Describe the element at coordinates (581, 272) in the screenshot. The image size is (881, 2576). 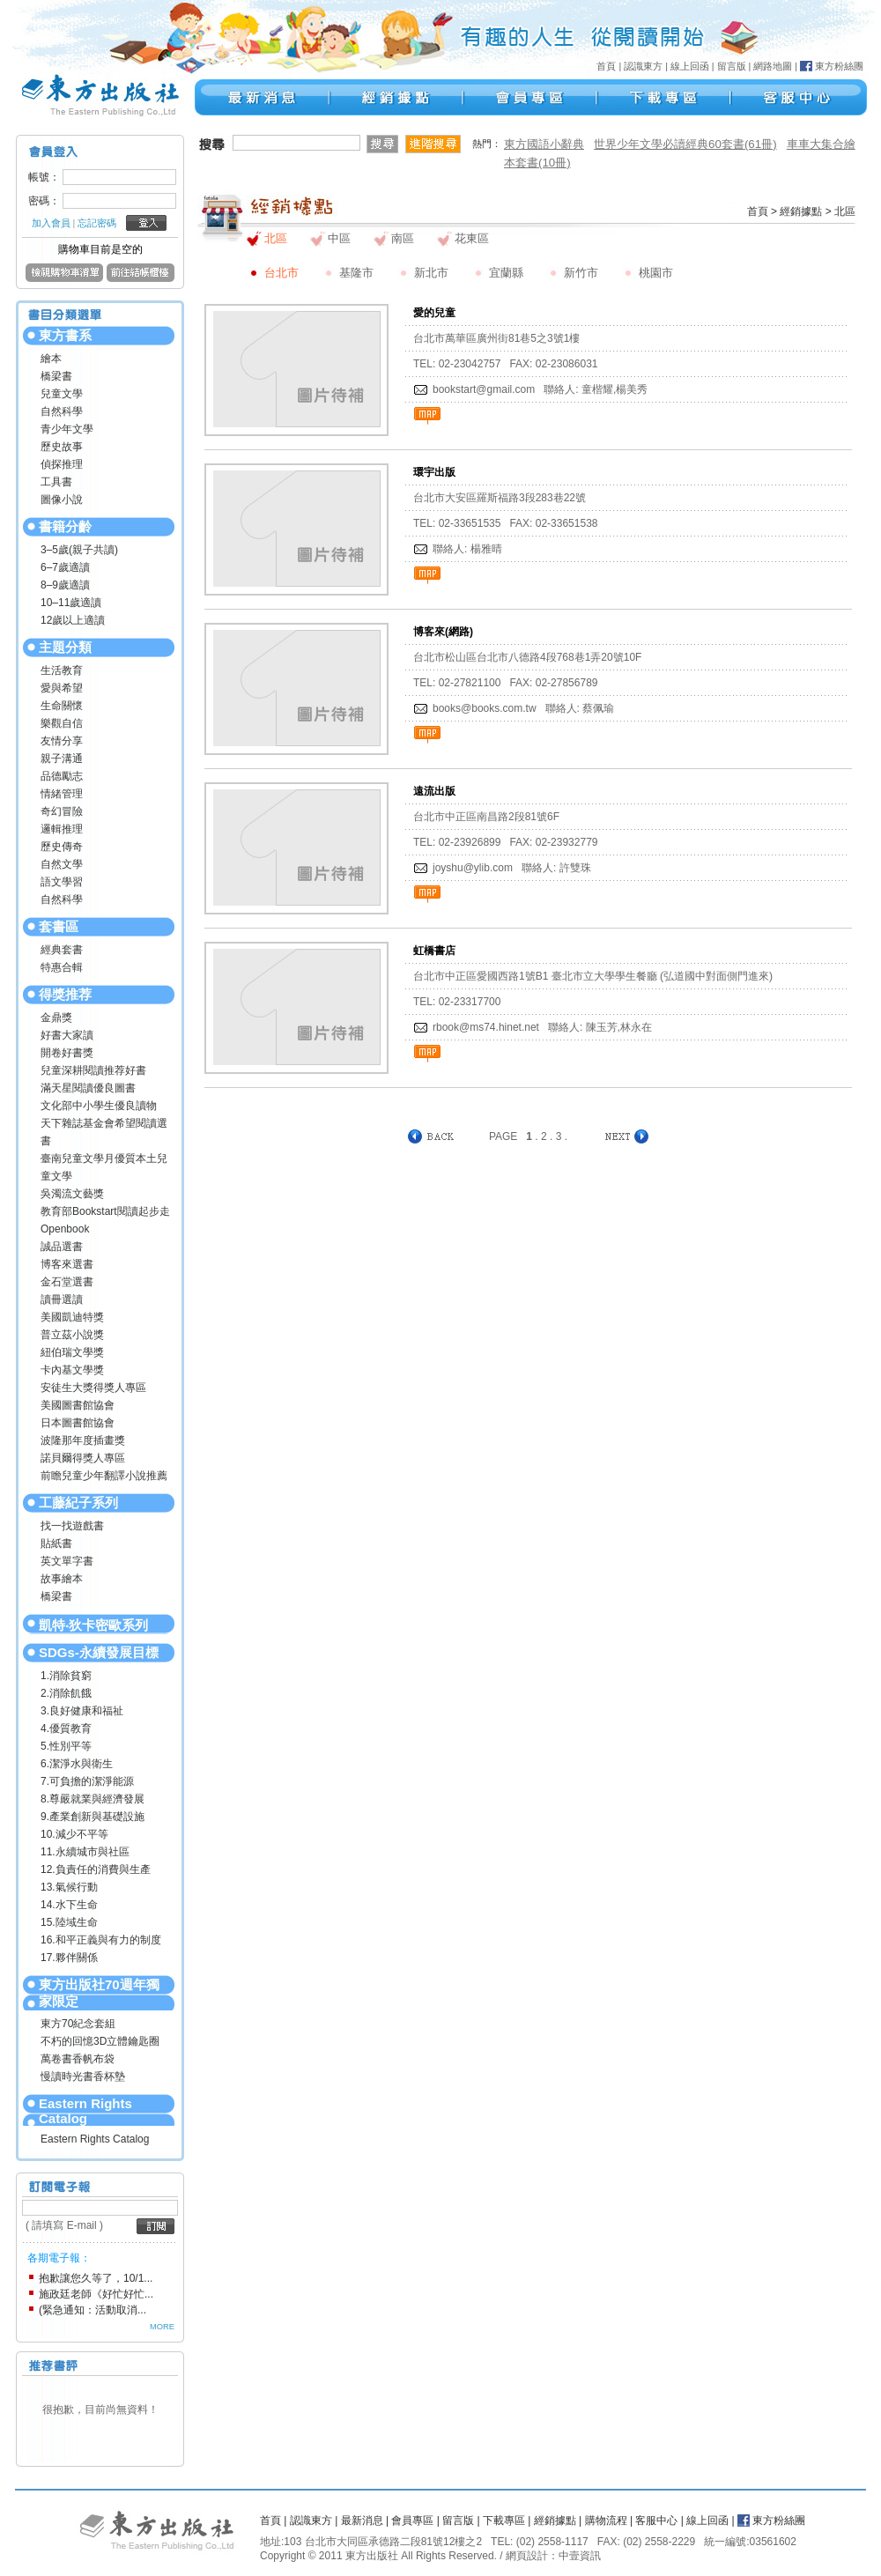
I see `新竹市` at that location.